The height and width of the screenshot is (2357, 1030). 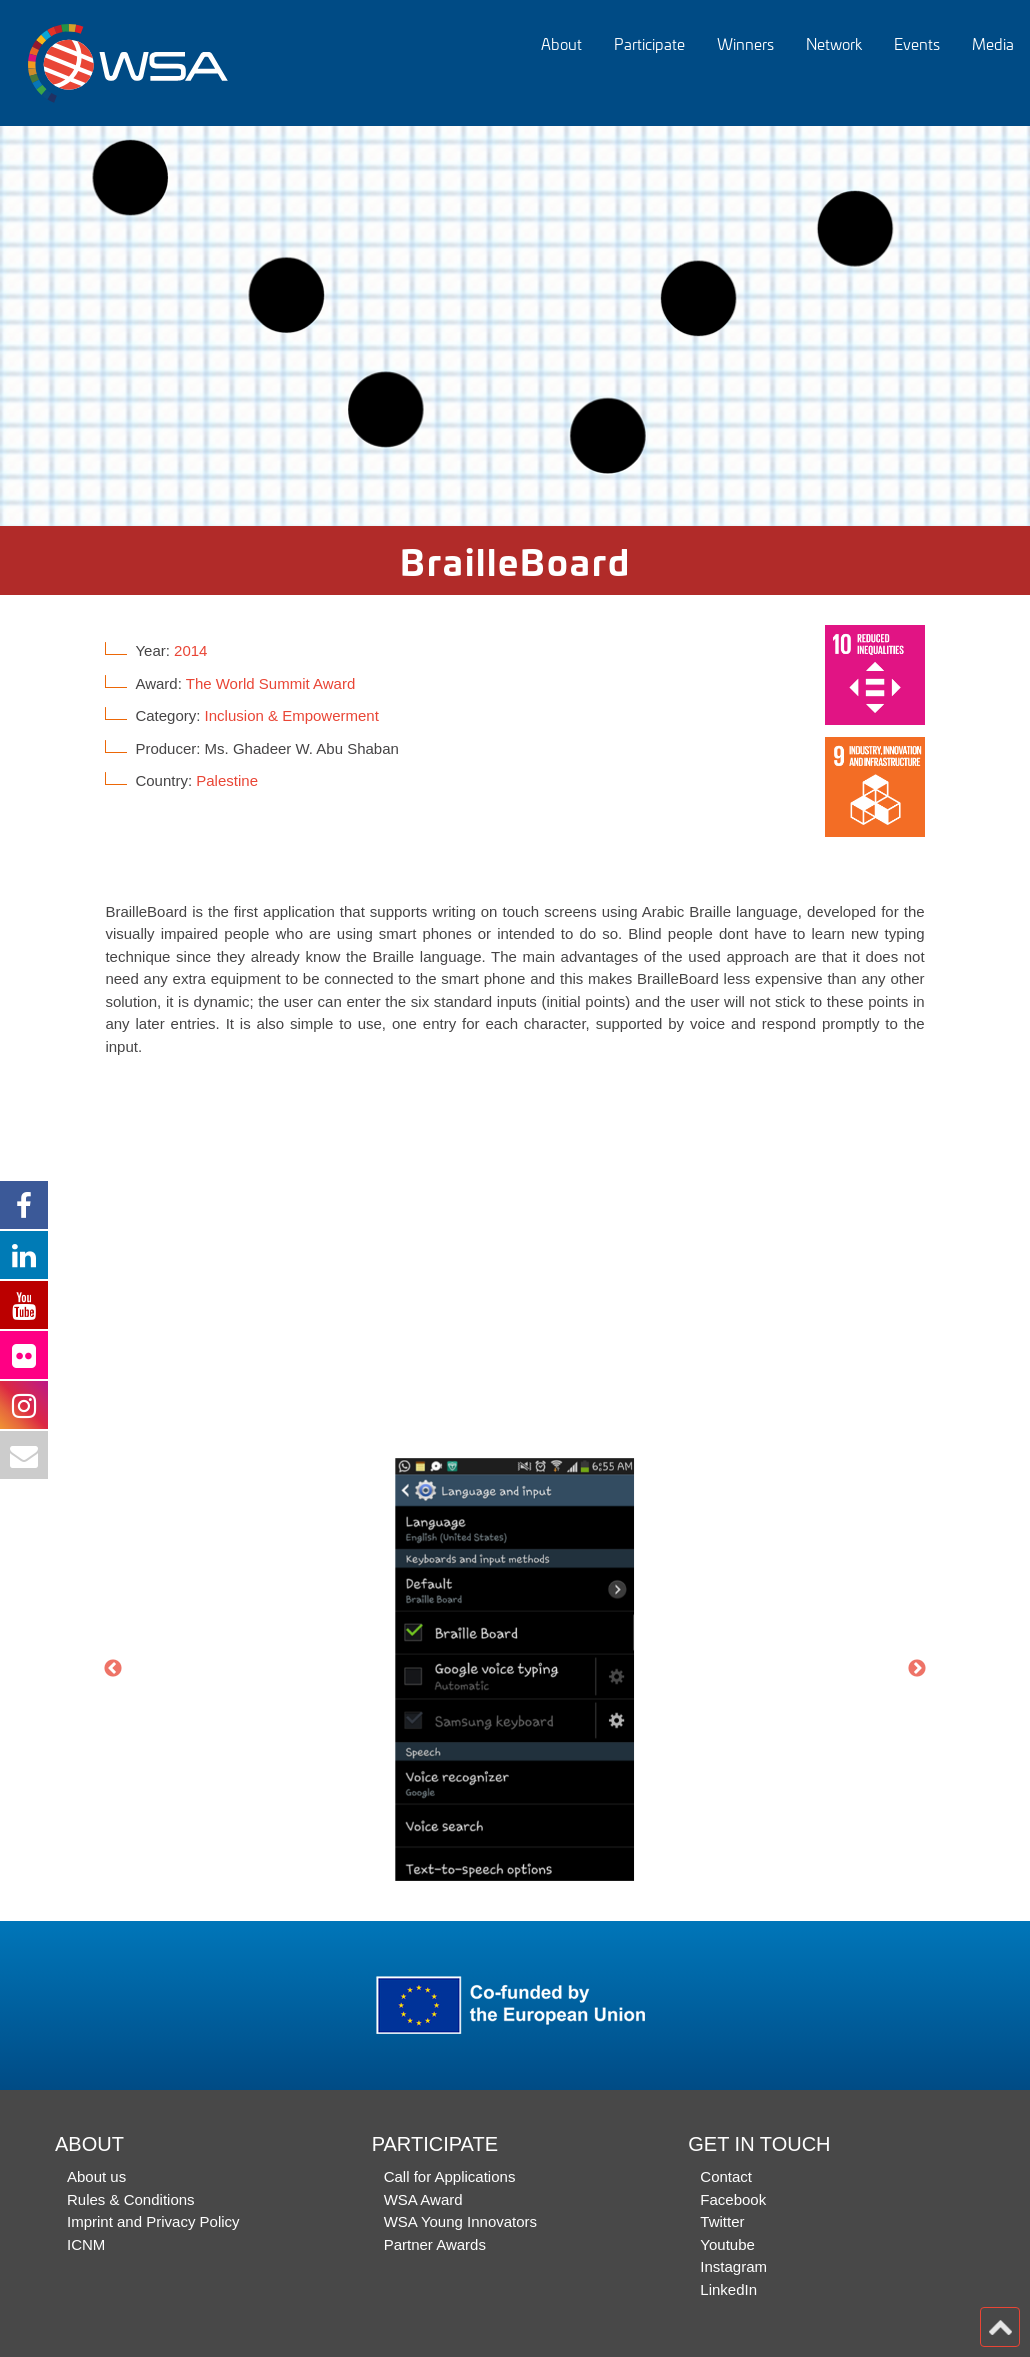 What do you see at coordinates (435, 2244) in the screenshot?
I see `Partner Awards` at bounding box center [435, 2244].